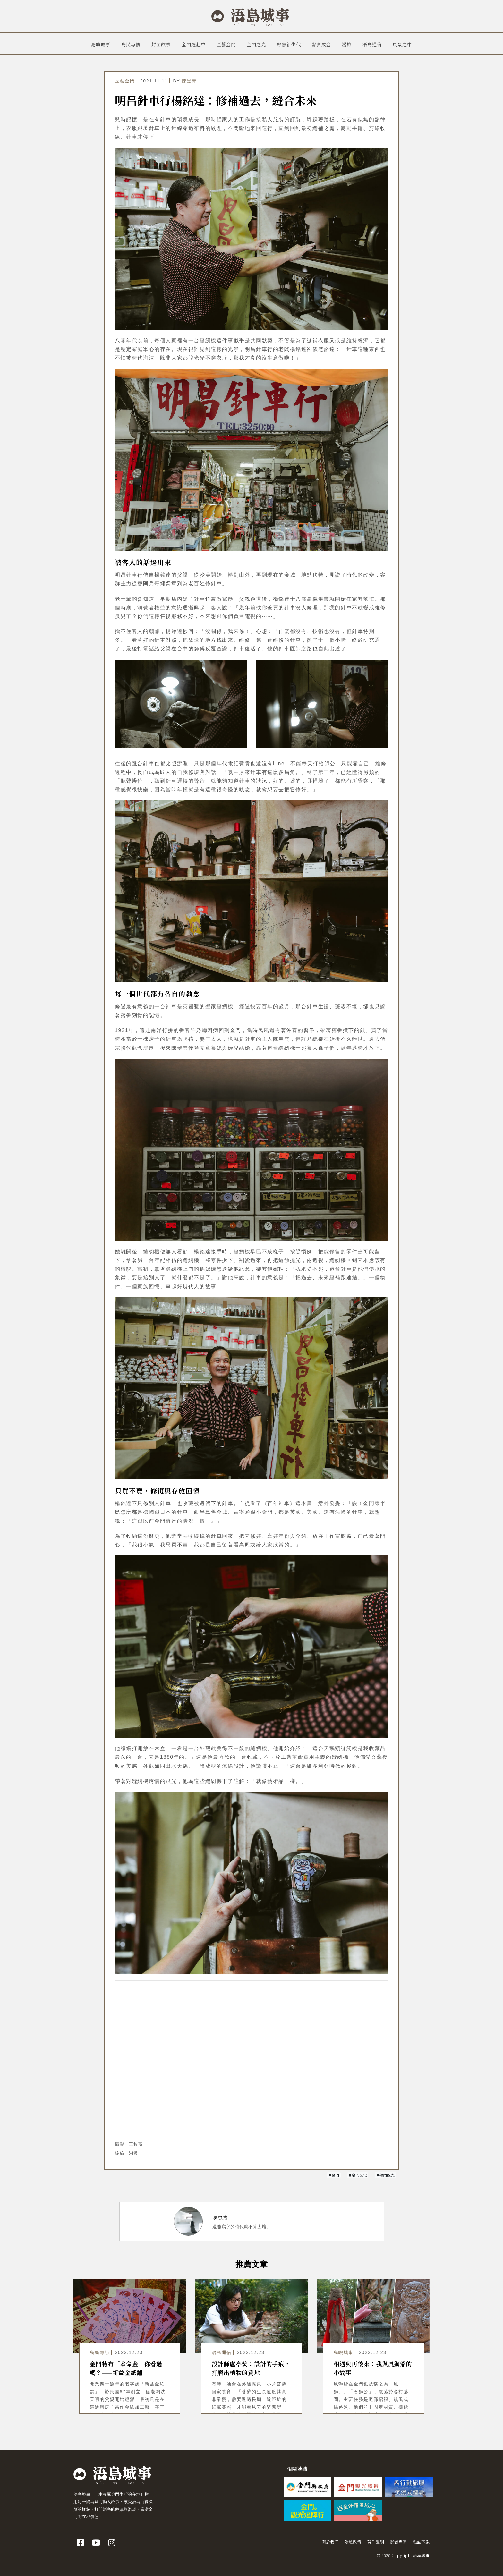 The width and height of the screenshot is (503, 2576). I want to click on 關於我們, so click(330, 2542).